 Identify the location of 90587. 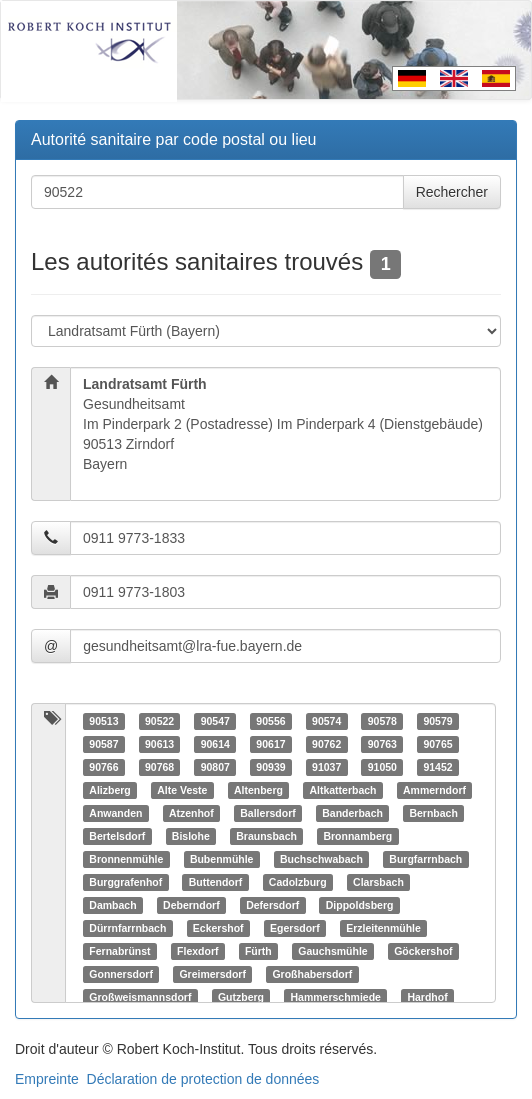
(103, 744).